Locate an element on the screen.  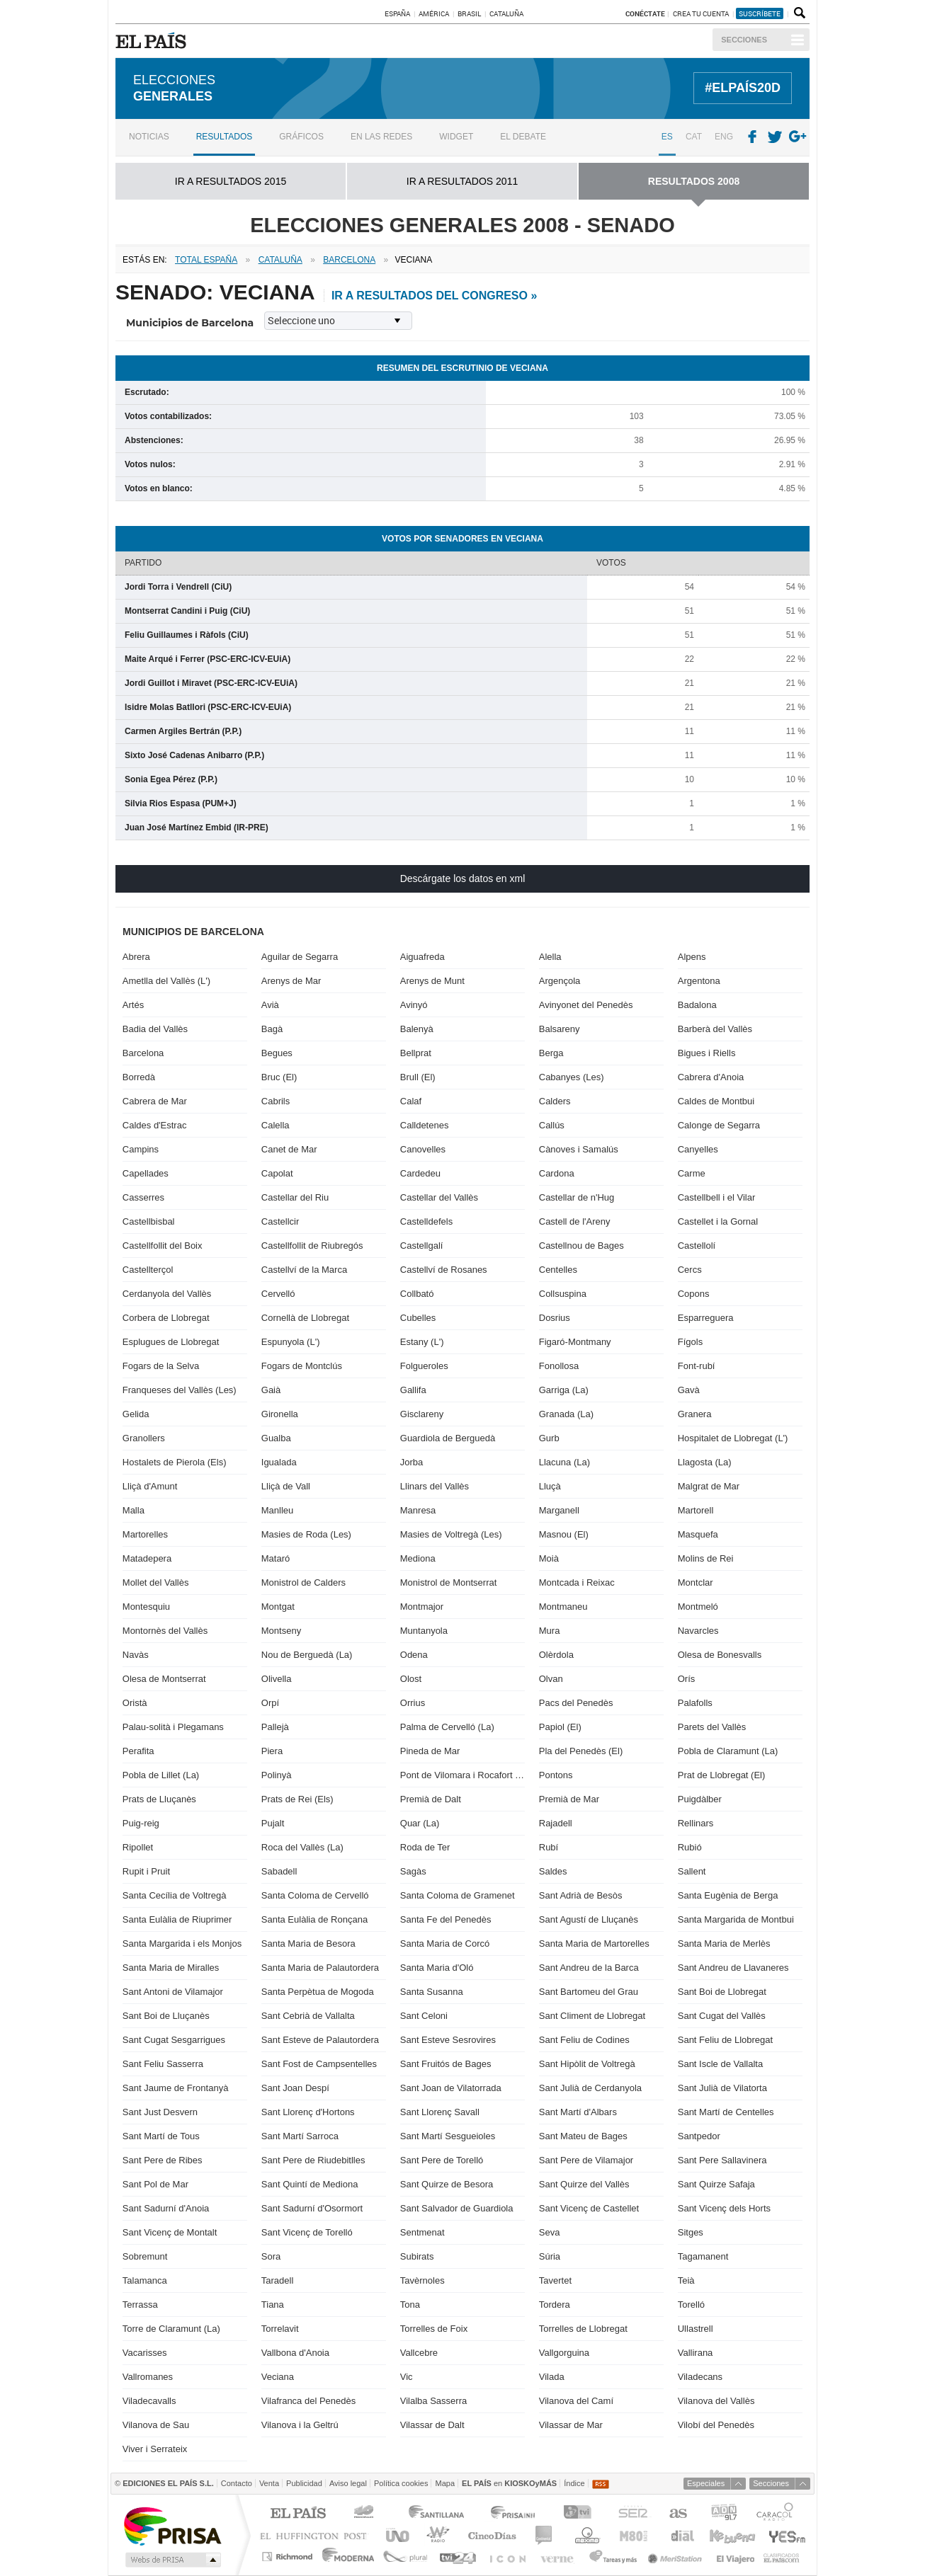
Verne is located at coordinates (559, 2556).